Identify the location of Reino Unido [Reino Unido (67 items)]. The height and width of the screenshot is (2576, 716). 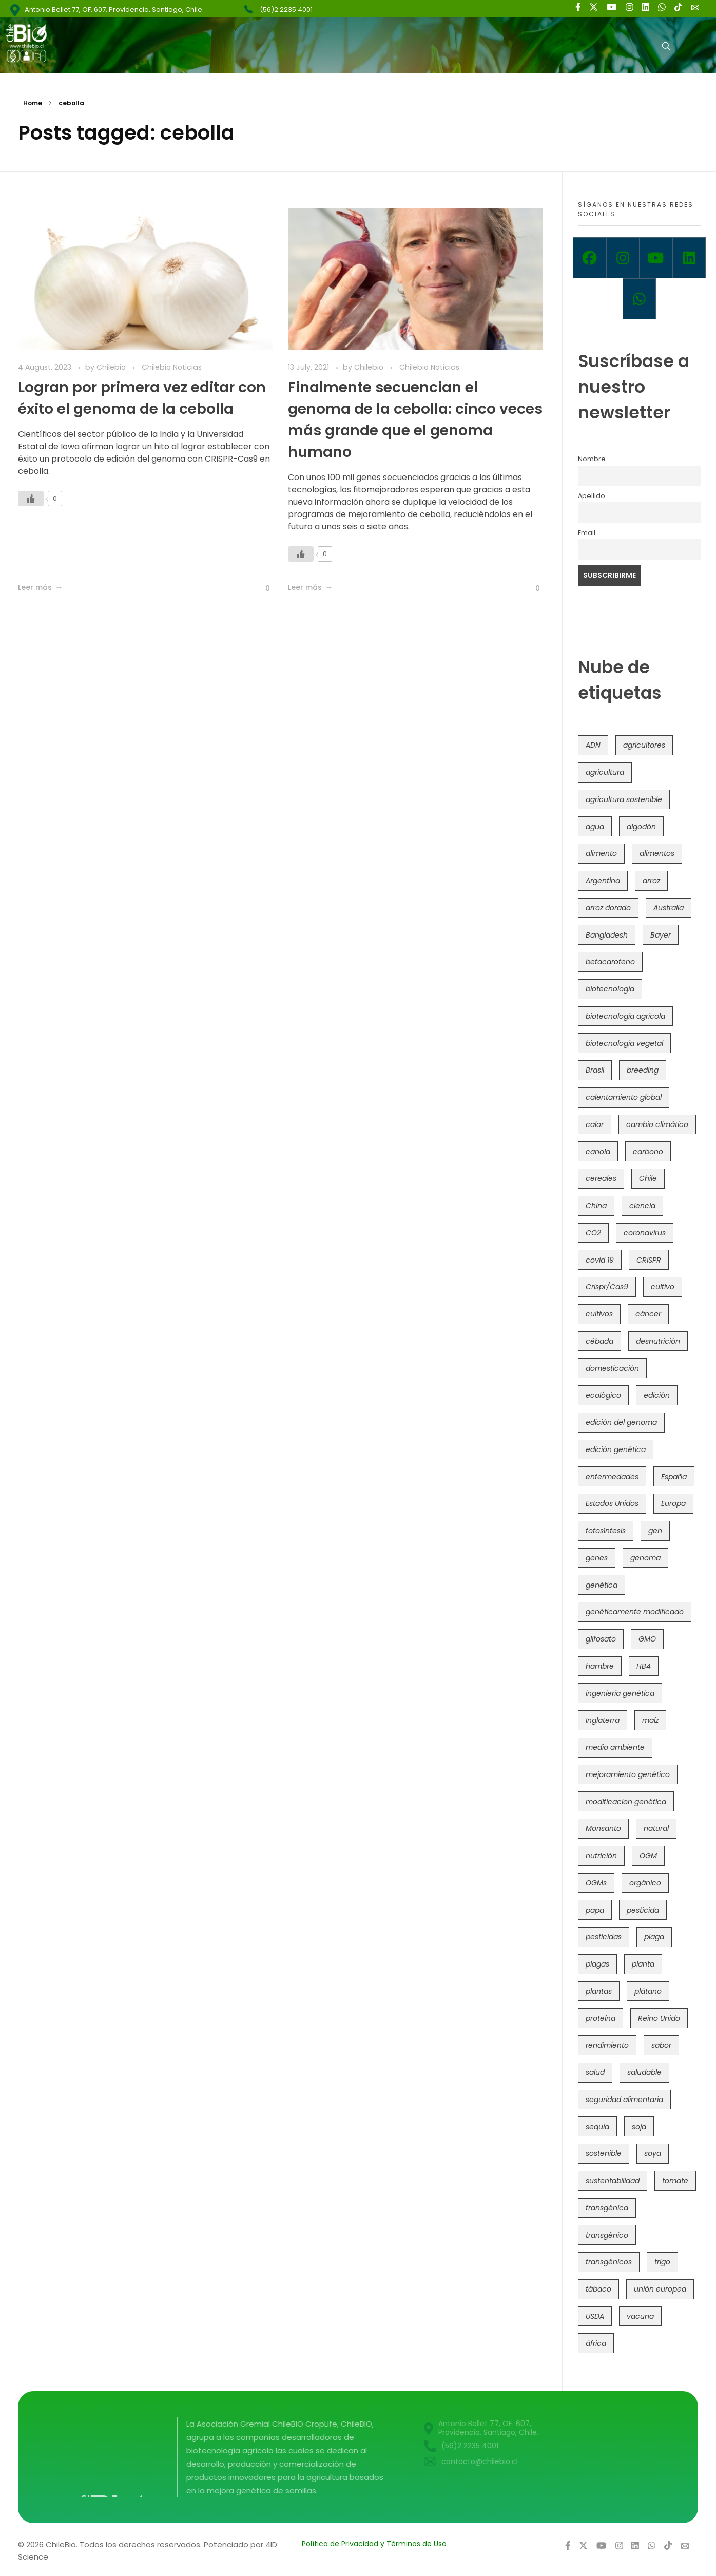
(659, 2018).